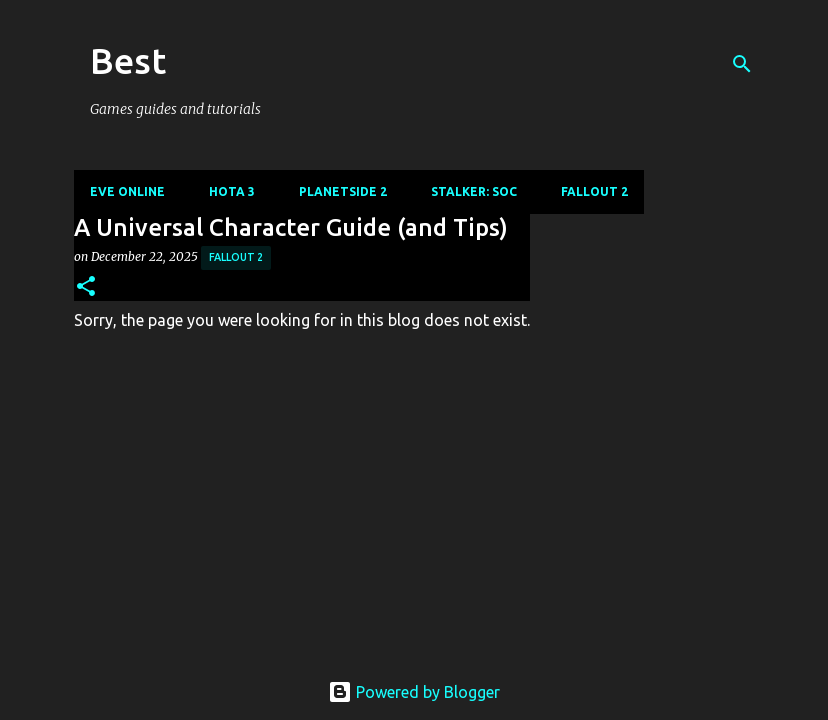 The image size is (828, 720). I want to click on Stalker: SoC, so click(474, 191).